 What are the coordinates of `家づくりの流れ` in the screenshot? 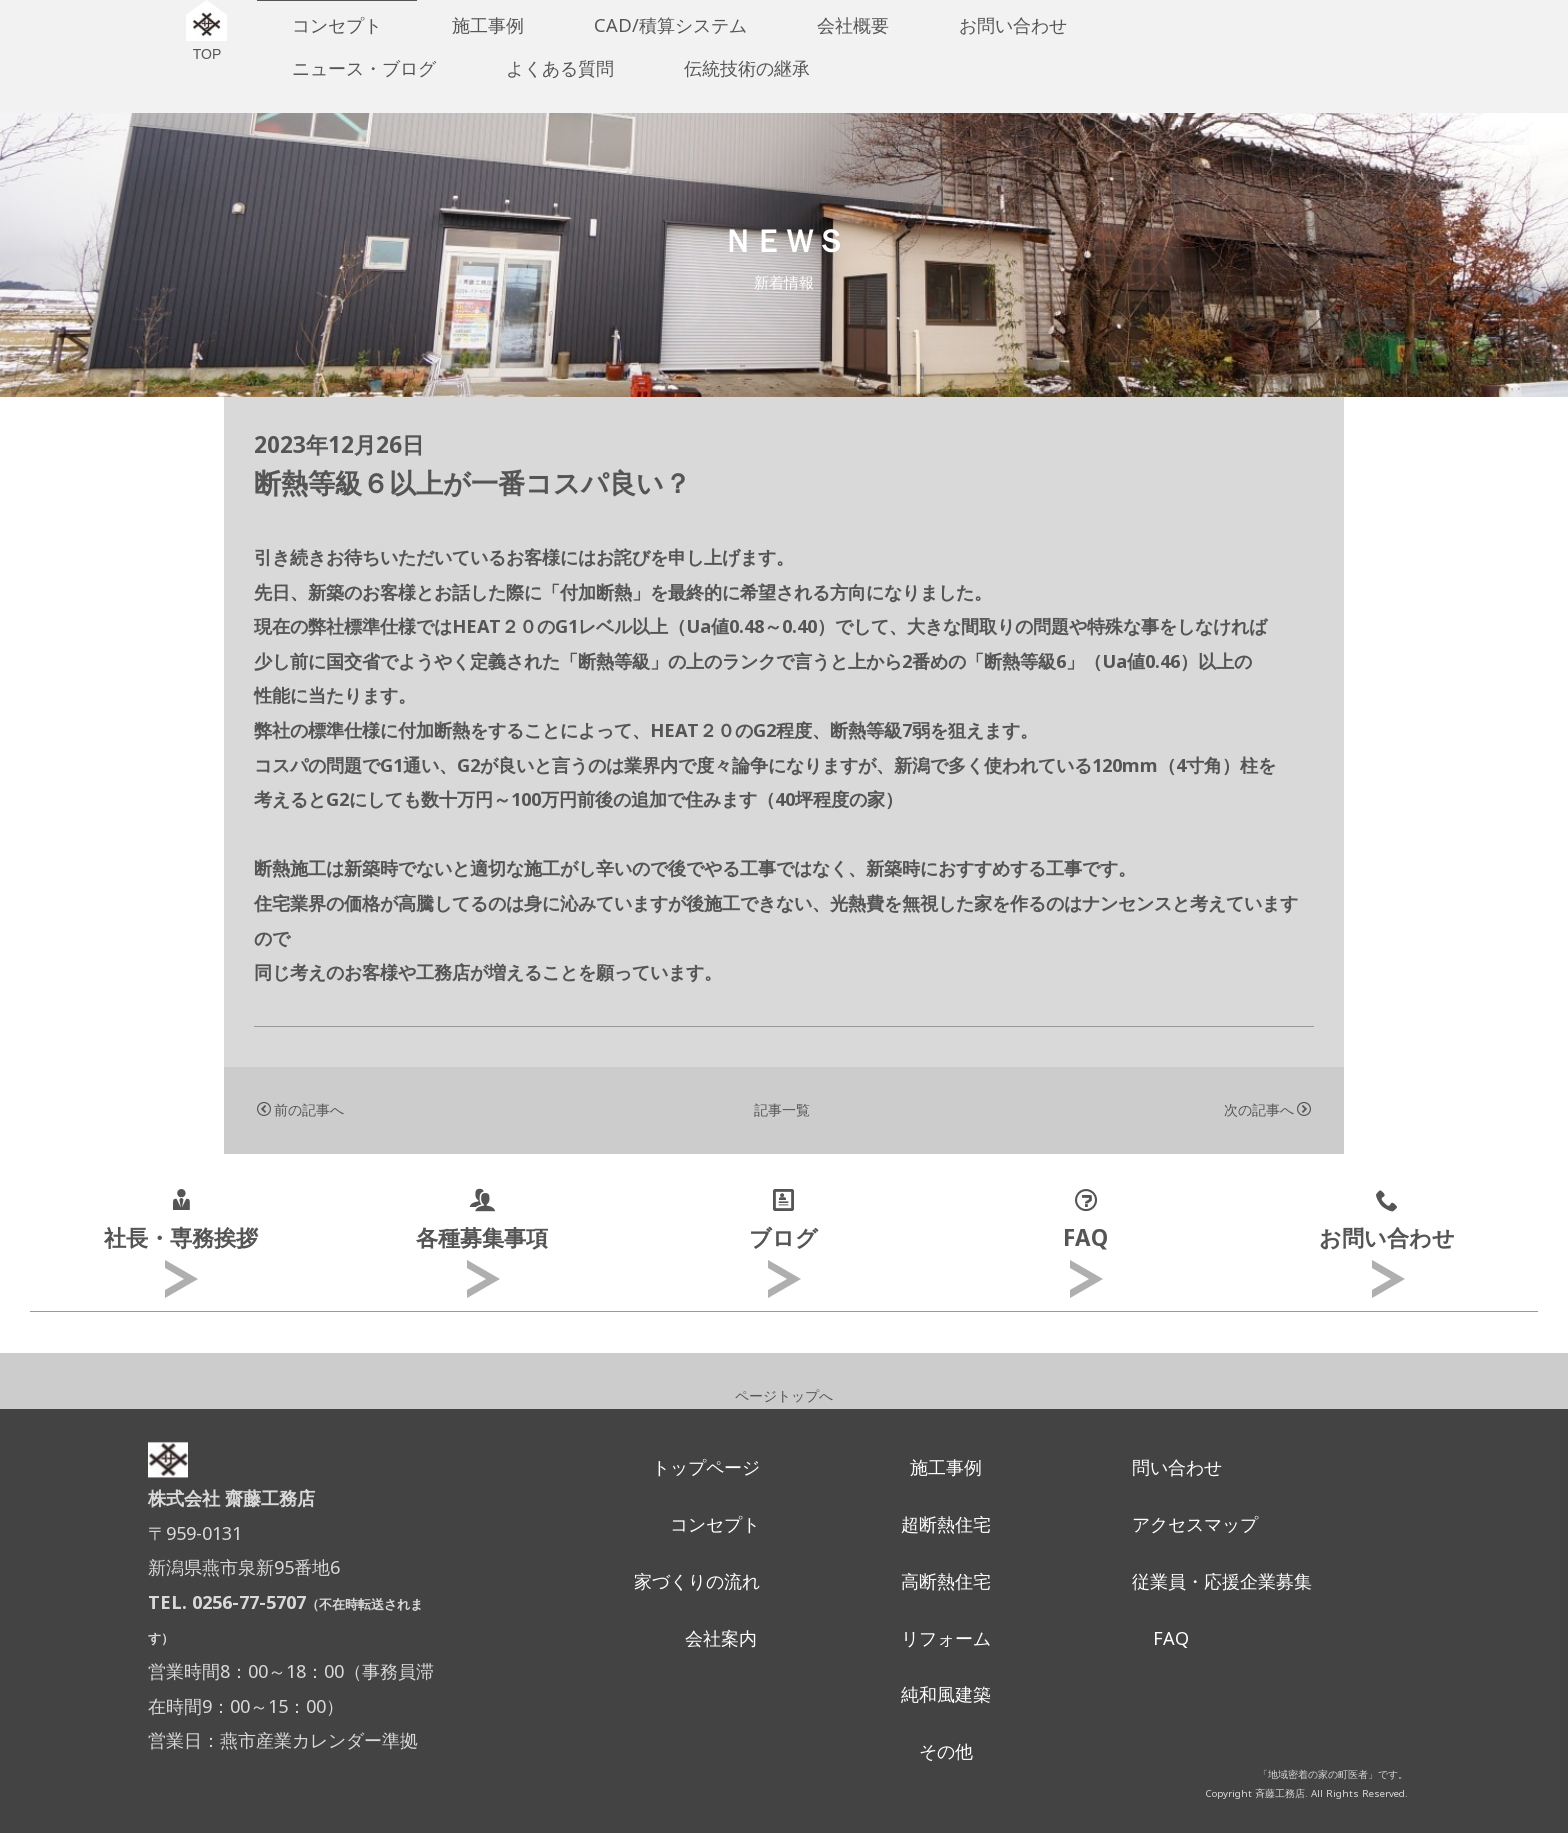 It's located at (697, 1581).